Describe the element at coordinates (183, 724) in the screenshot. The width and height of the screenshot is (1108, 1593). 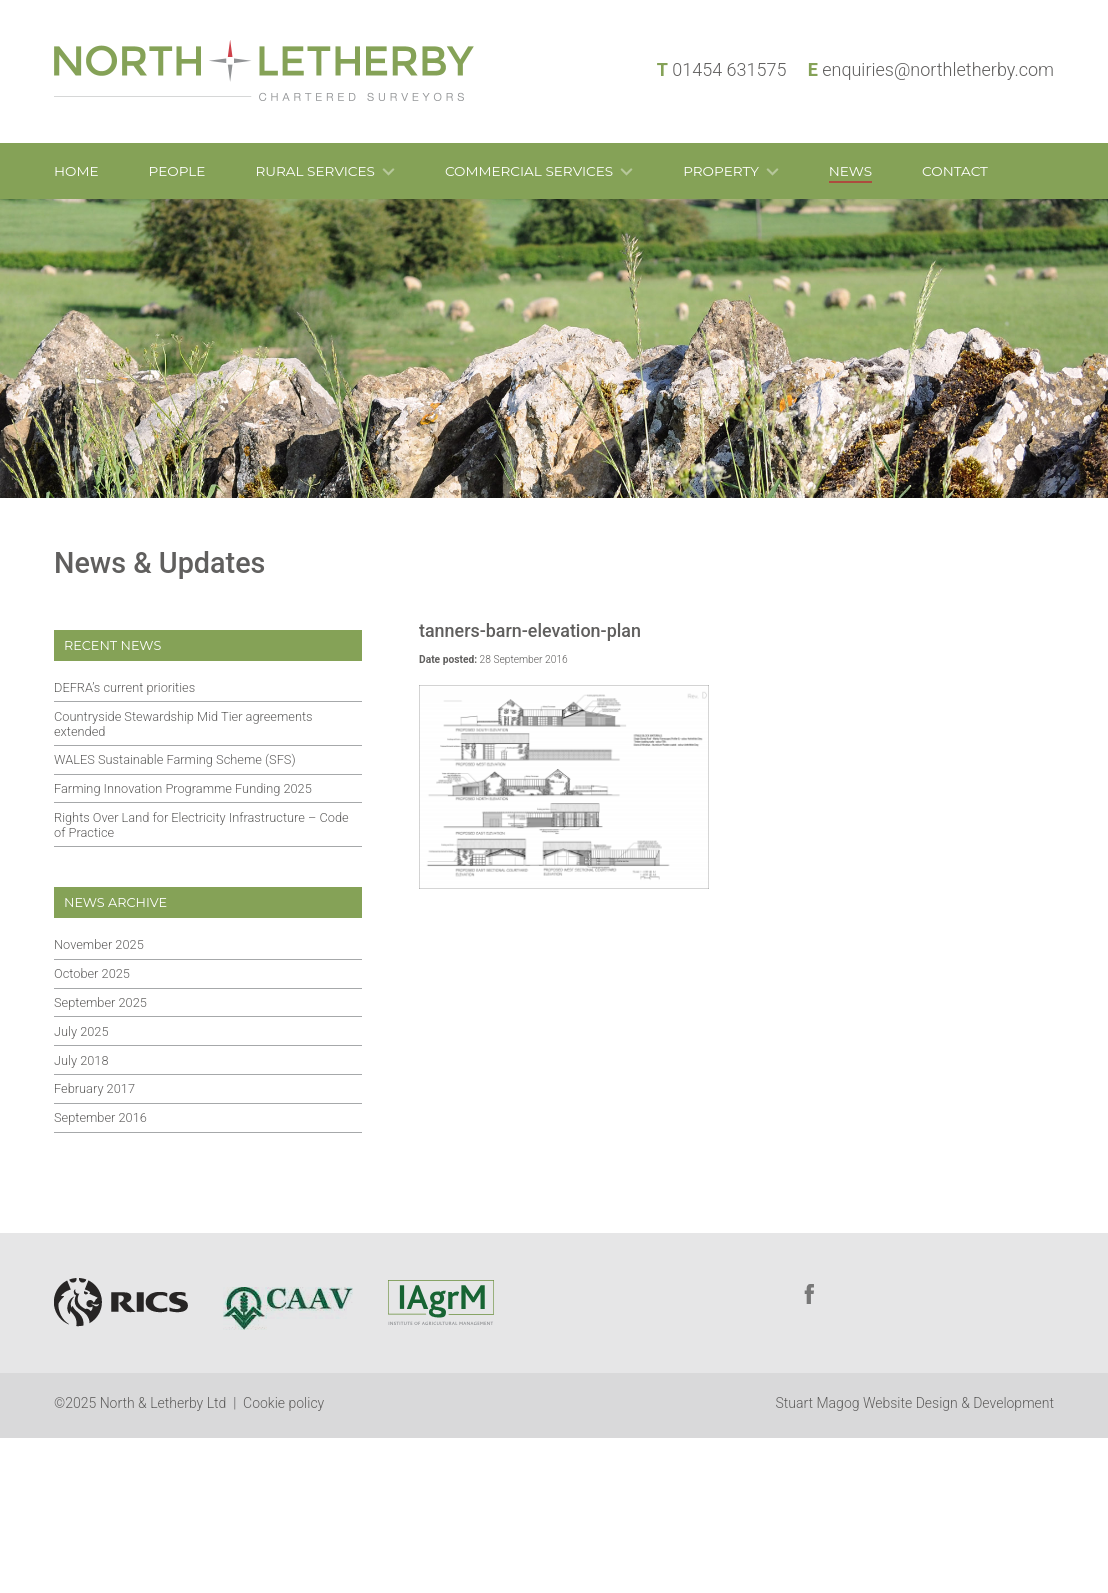
I see `Countryside Stewardship Mid Tier agreements extended` at that location.